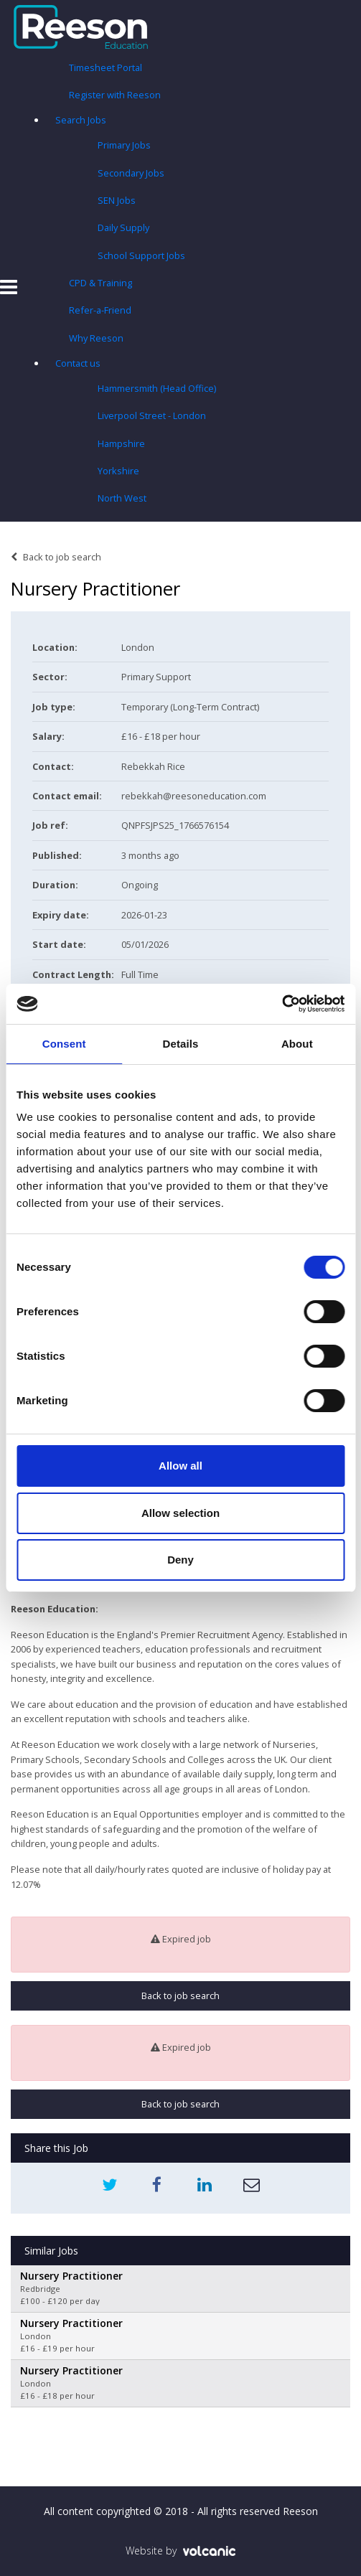  Describe the element at coordinates (181, 1044) in the screenshot. I see `Details [tab]` at that location.